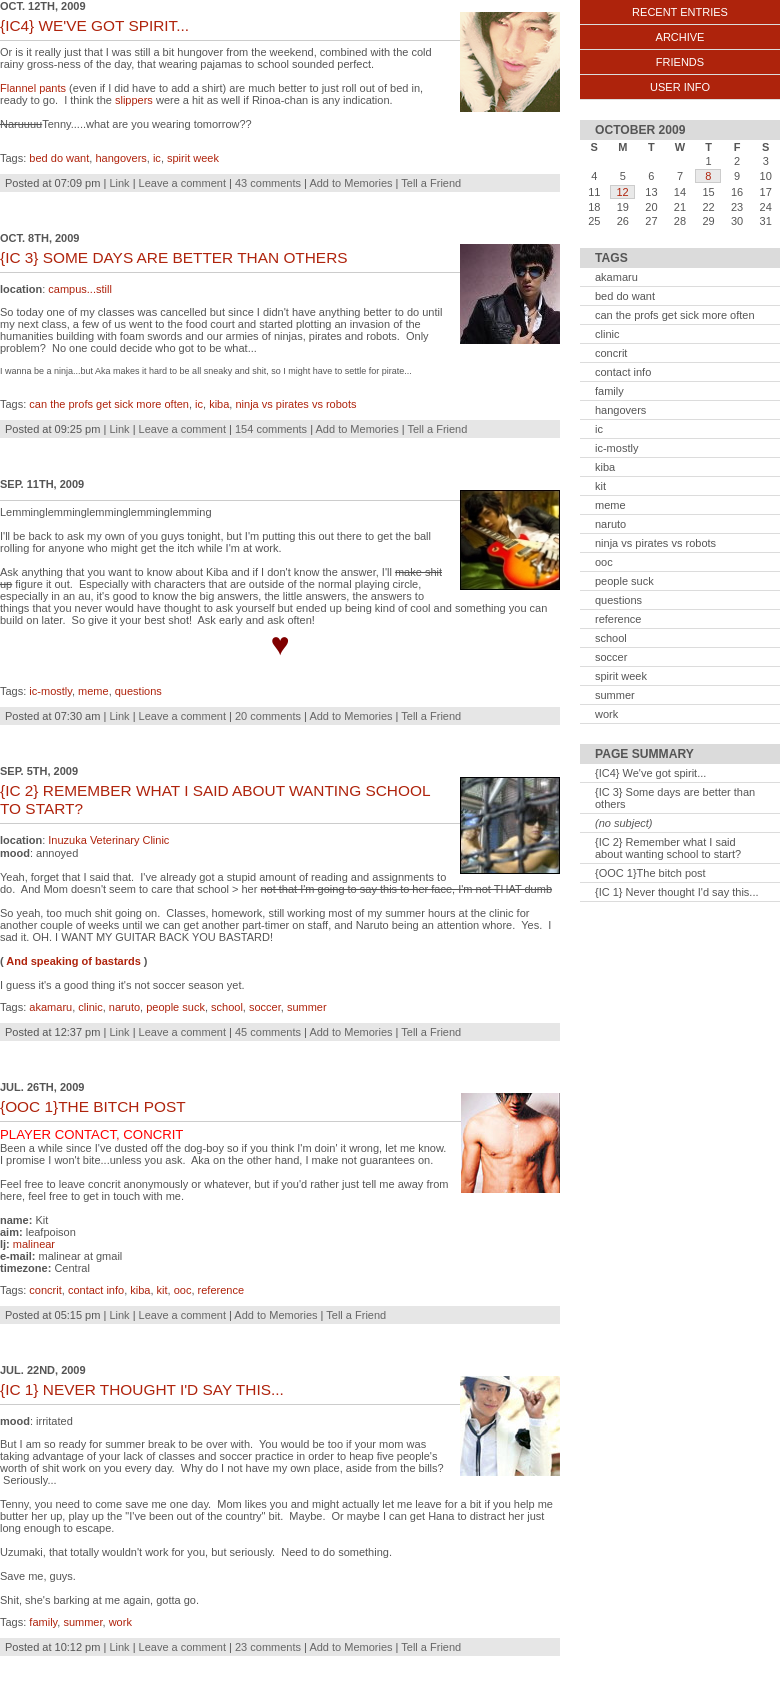  Describe the element at coordinates (221, 1290) in the screenshot. I see `reference` at that location.